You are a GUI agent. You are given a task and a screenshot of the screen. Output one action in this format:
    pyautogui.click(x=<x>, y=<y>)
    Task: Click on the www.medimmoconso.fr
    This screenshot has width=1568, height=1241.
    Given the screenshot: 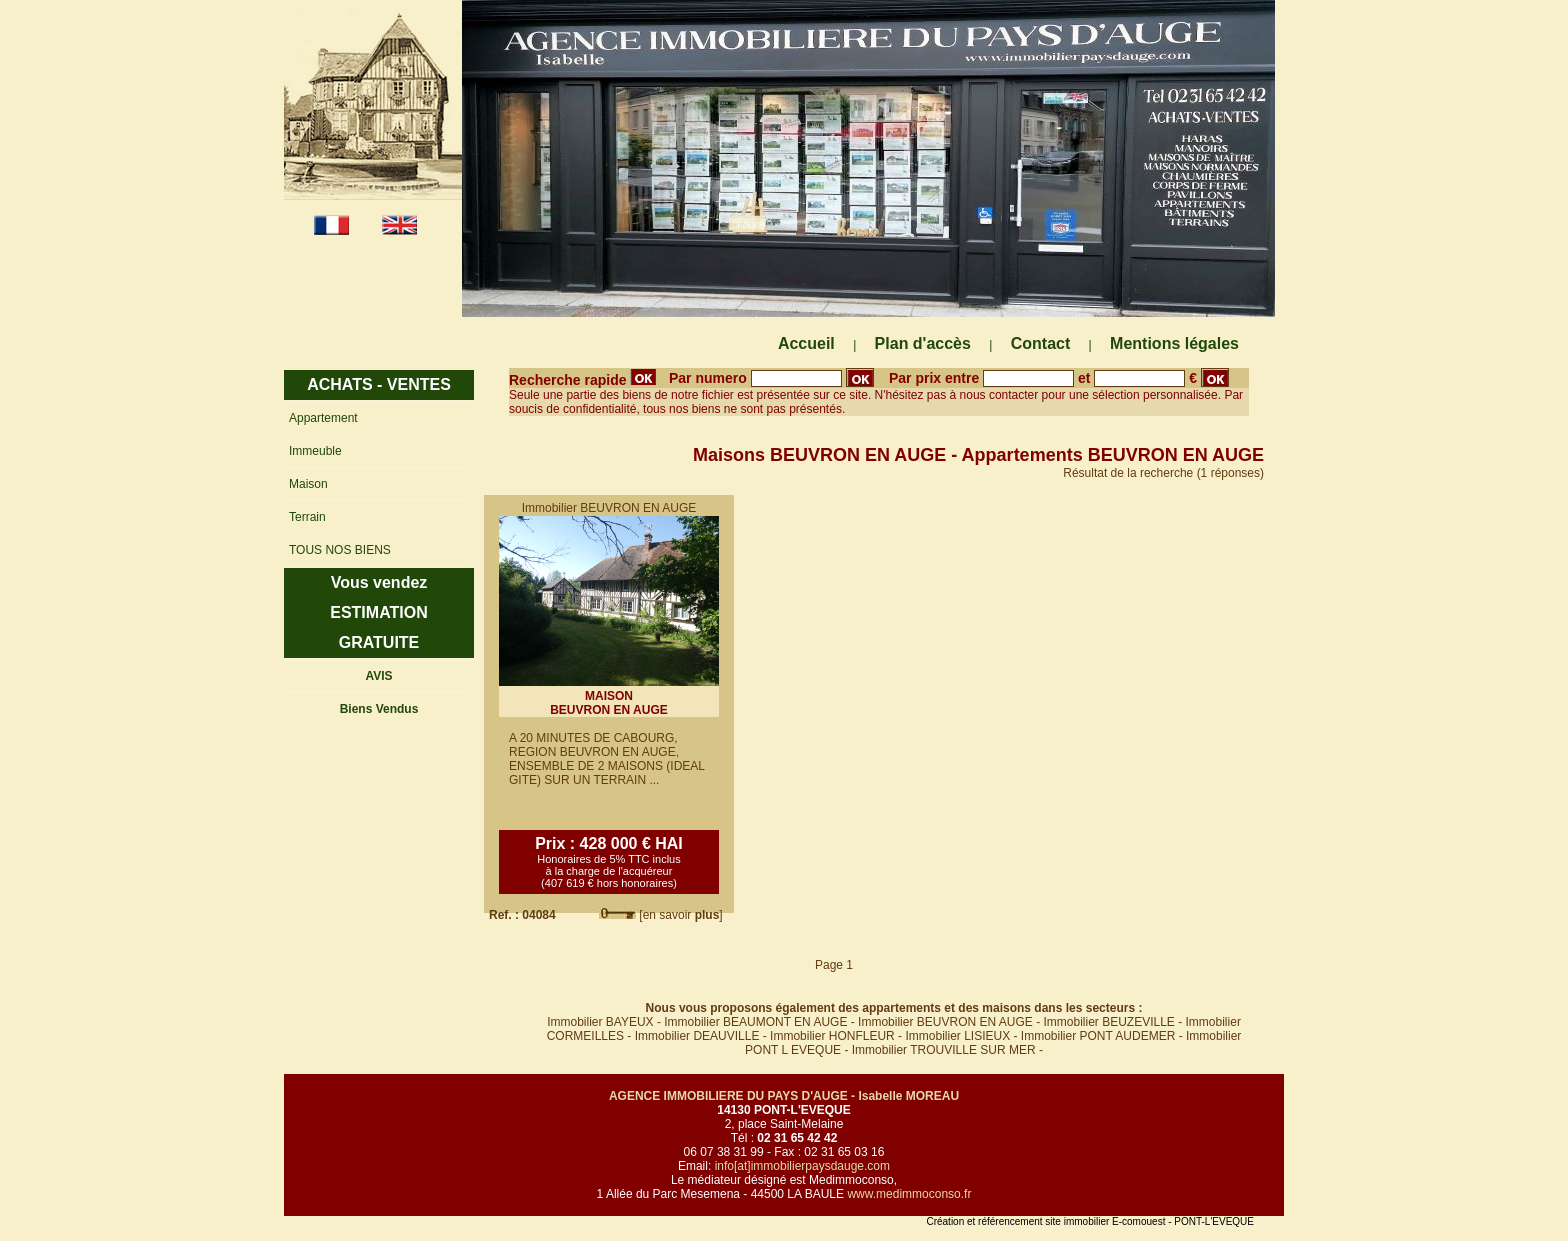 What is the action you would take?
    pyautogui.click(x=909, y=1194)
    